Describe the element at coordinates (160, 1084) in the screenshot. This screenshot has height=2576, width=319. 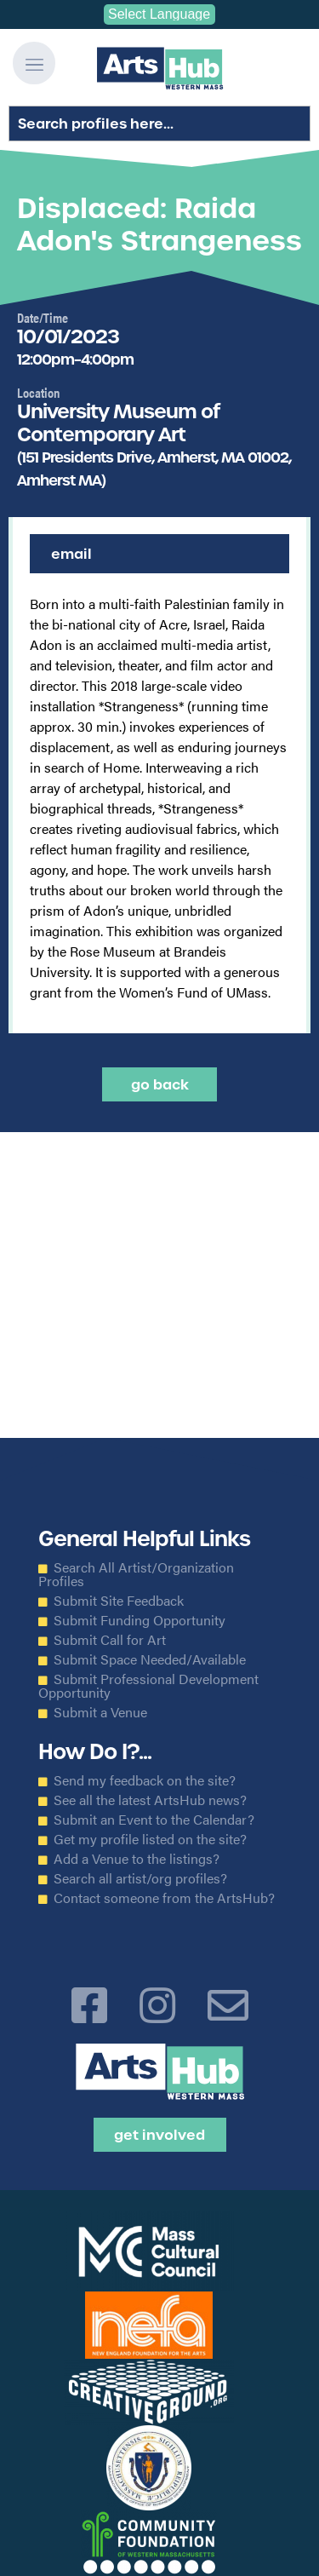
I see `Go back` at that location.